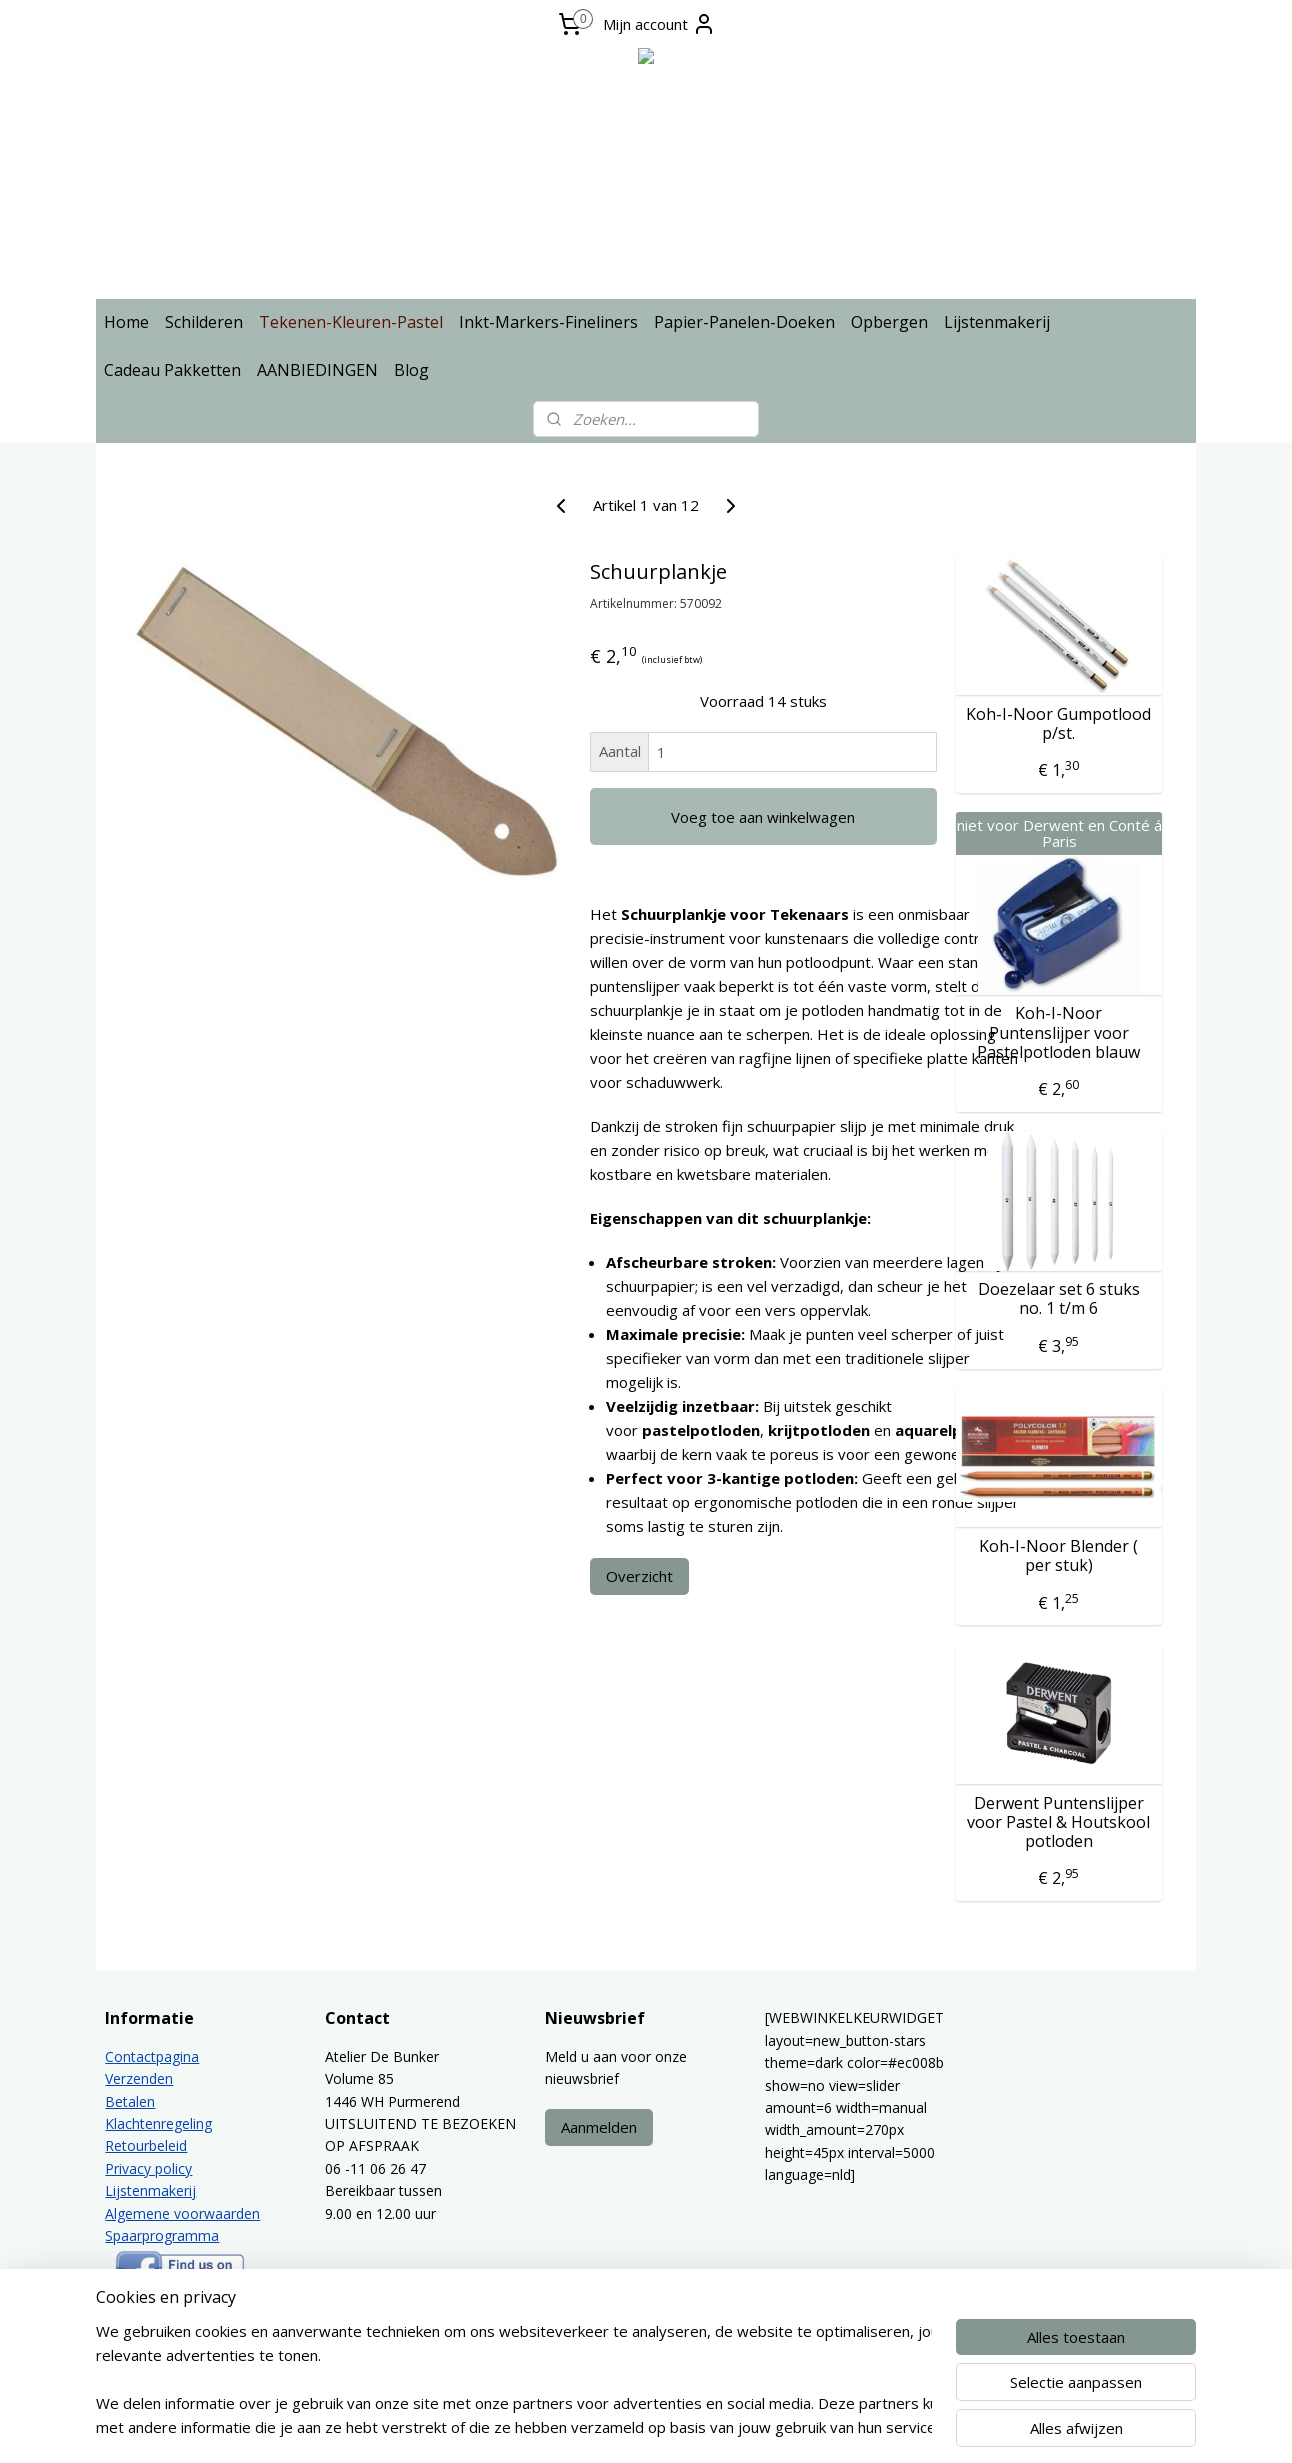  Describe the element at coordinates (317, 370) in the screenshot. I see `AANBIEDINGEN` at that location.